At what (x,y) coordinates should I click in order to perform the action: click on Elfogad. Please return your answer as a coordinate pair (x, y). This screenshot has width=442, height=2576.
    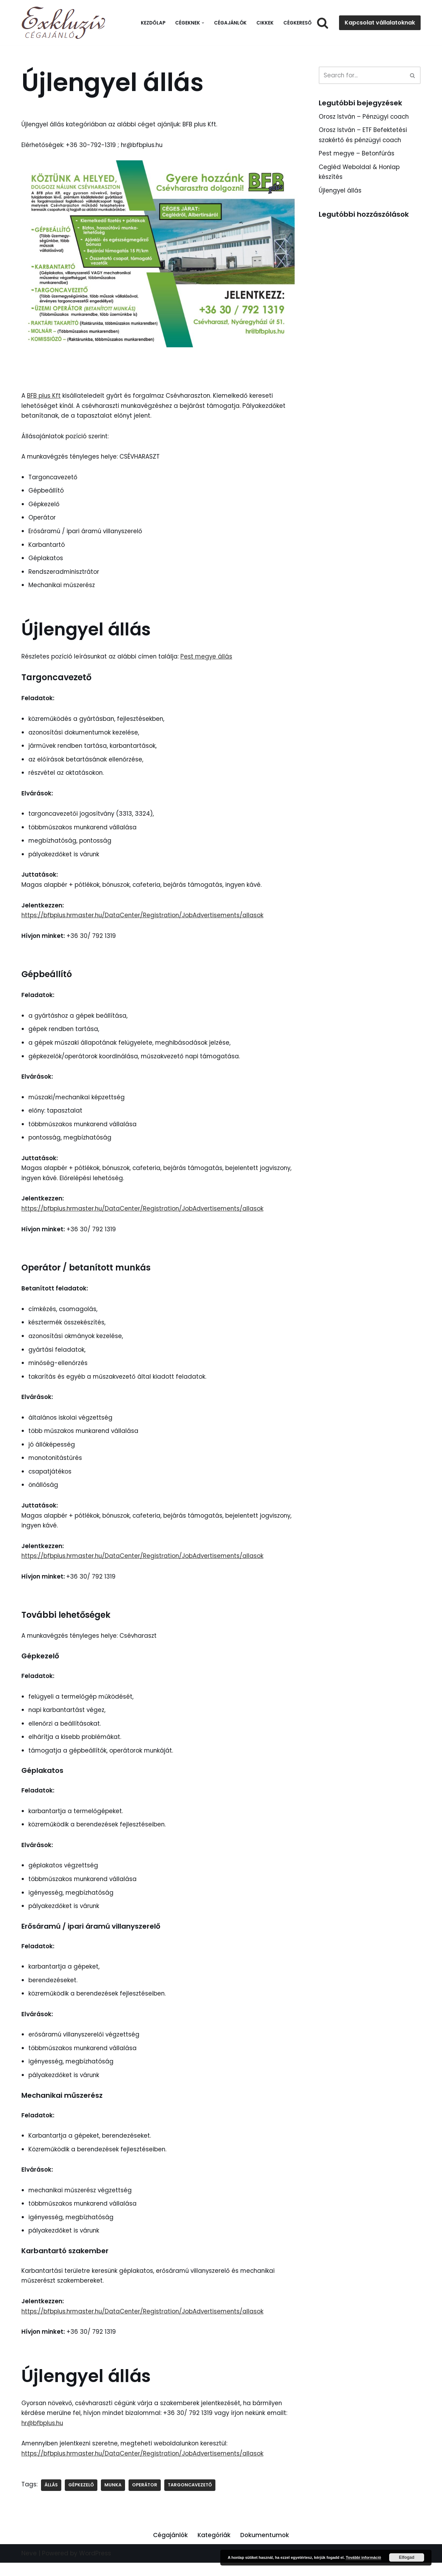
    Looking at the image, I should click on (406, 2557).